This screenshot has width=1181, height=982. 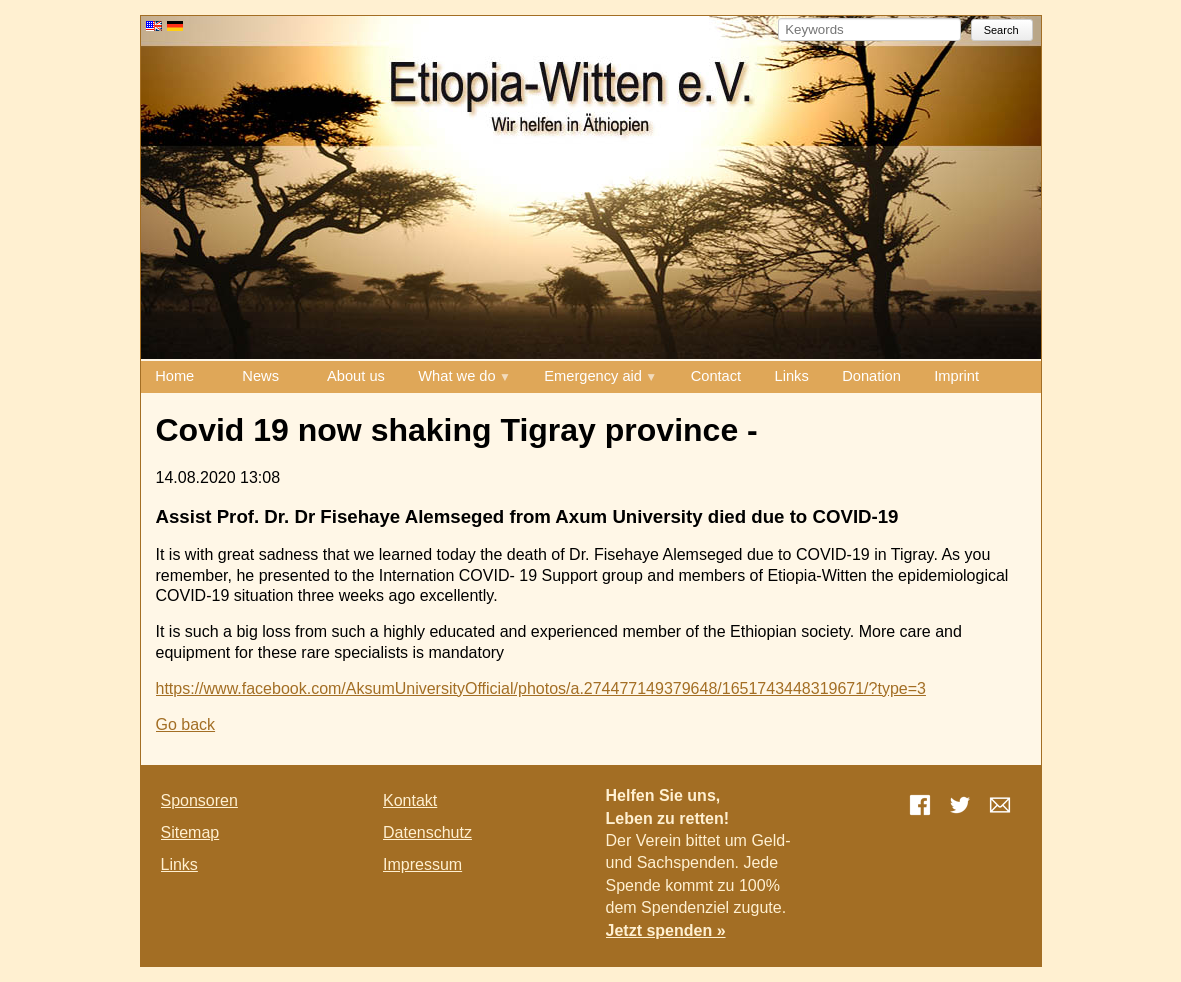 What do you see at coordinates (871, 376) in the screenshot?
I see `Donation` at bounding box center [871, 376].